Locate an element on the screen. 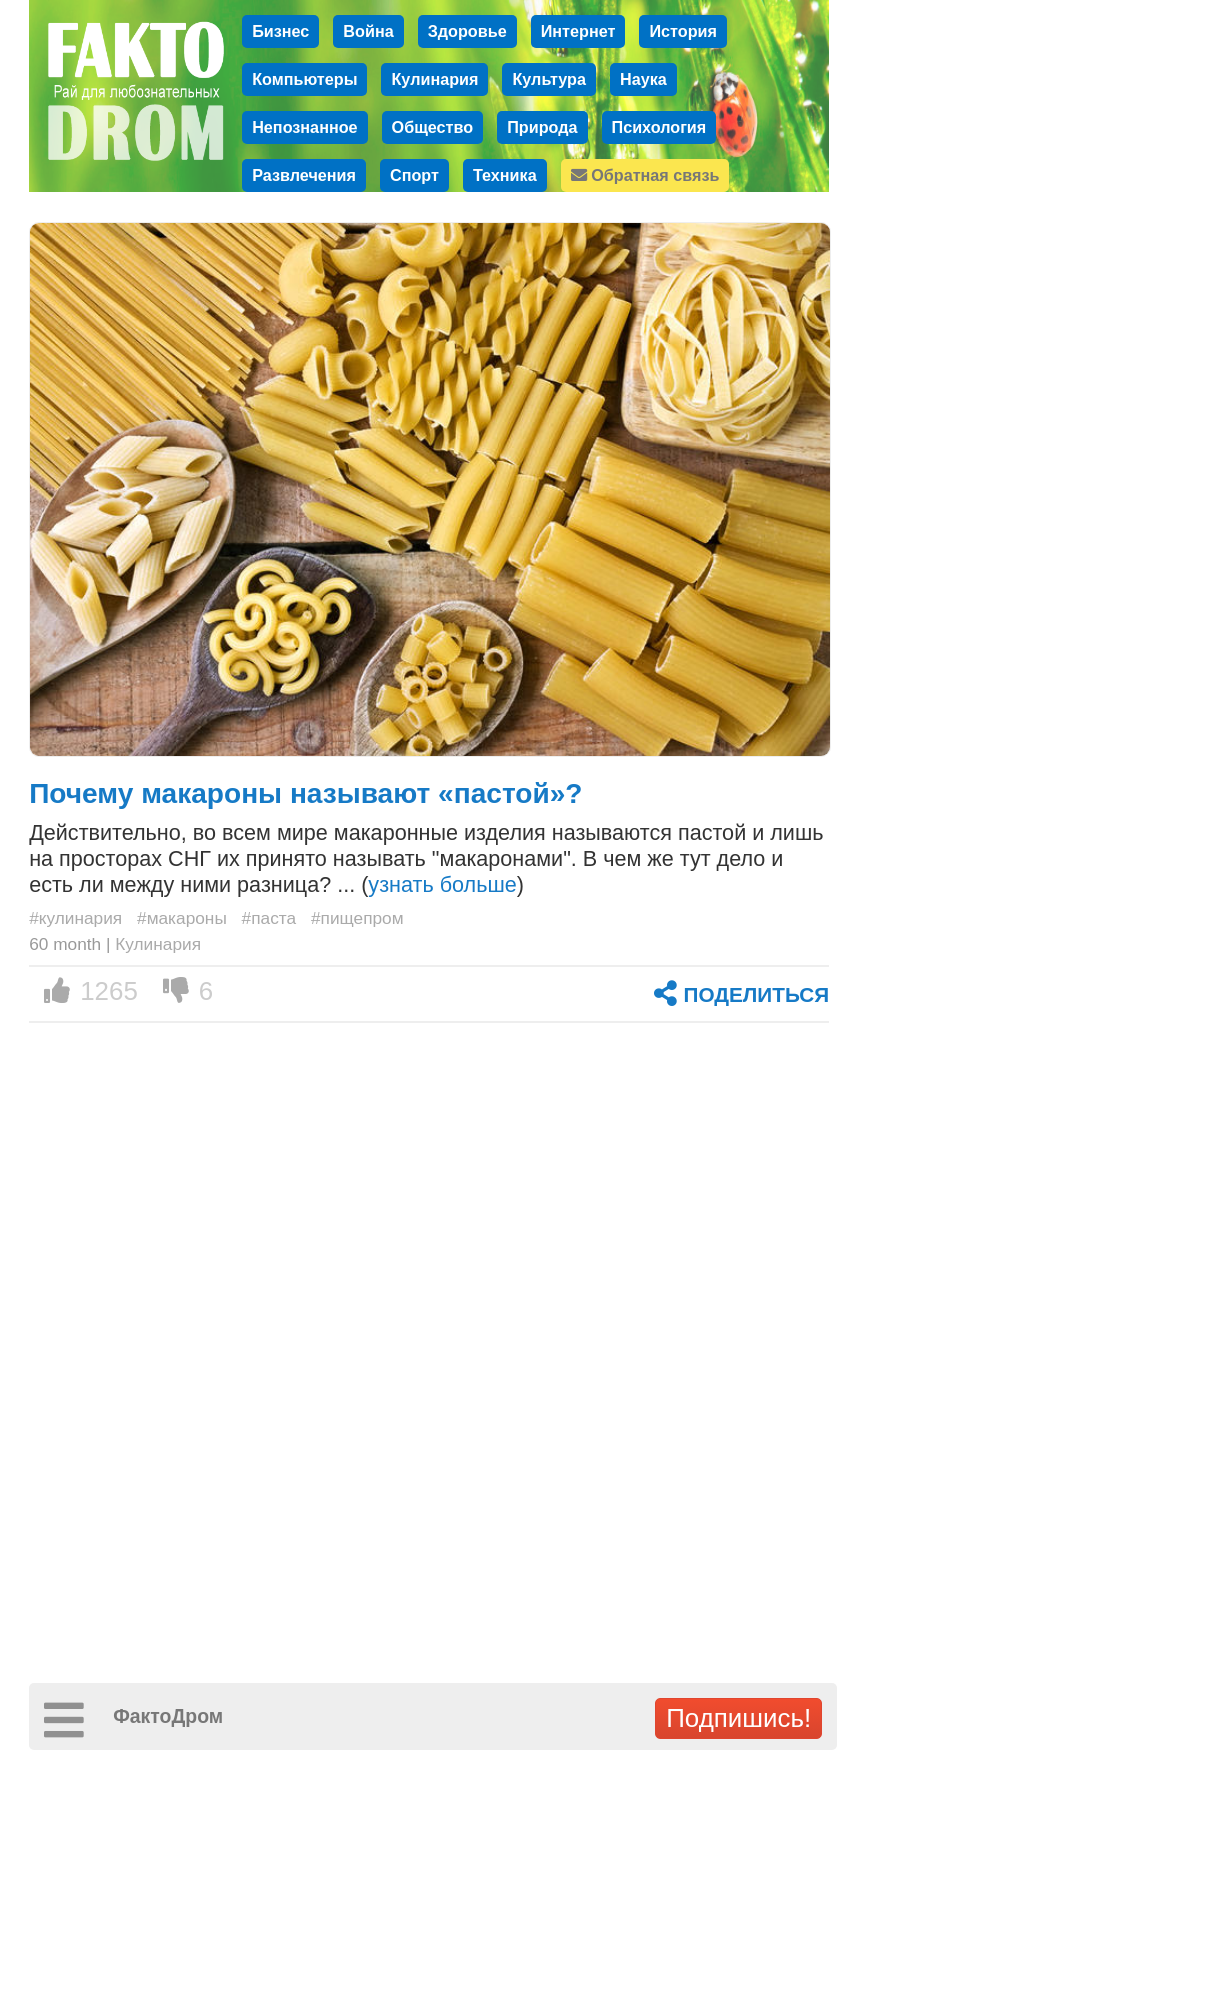 This screenshot has height=2000, width=1205. Техника is located at coordinates (505, 175).